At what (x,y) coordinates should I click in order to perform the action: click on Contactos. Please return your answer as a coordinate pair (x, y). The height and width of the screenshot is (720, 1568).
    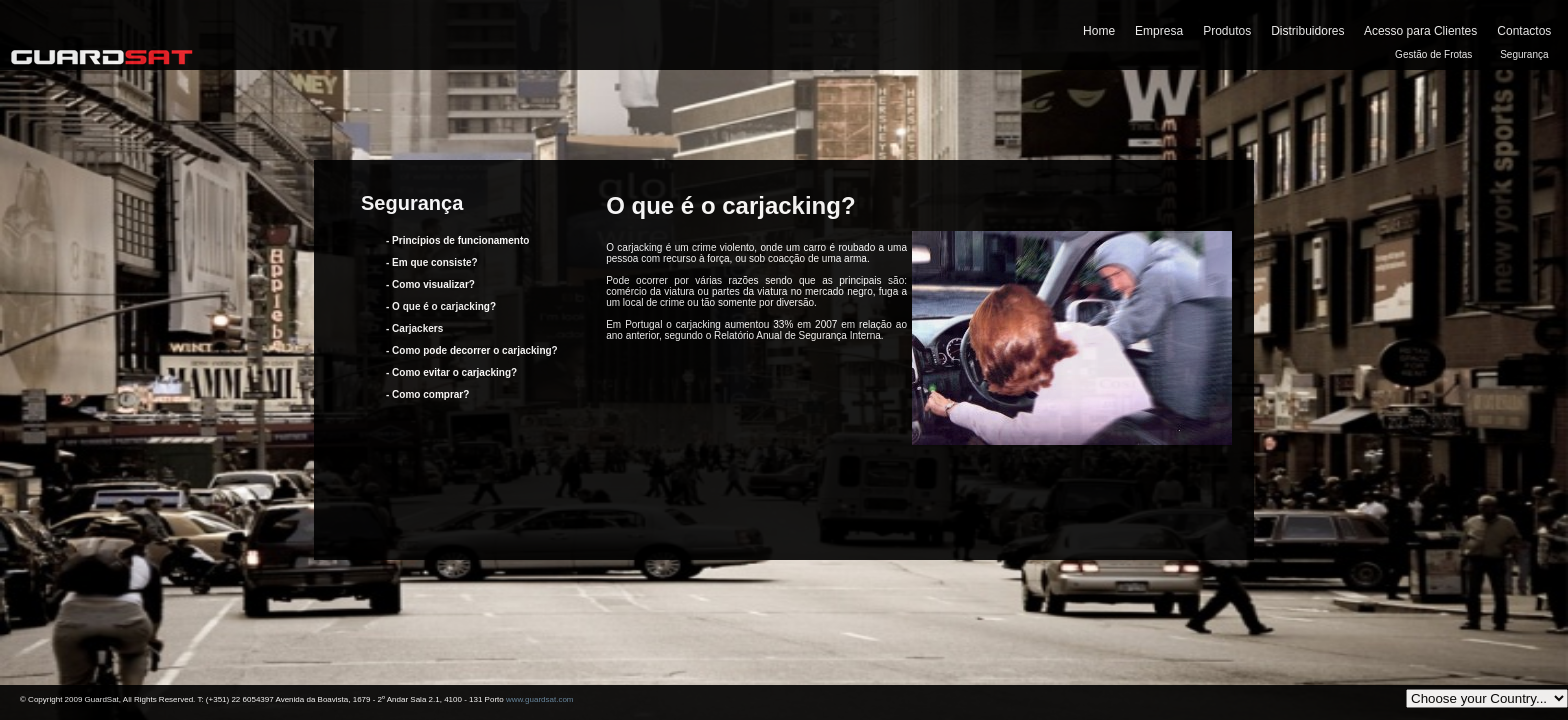
    Looking at the image, I should click on (1524, 31).